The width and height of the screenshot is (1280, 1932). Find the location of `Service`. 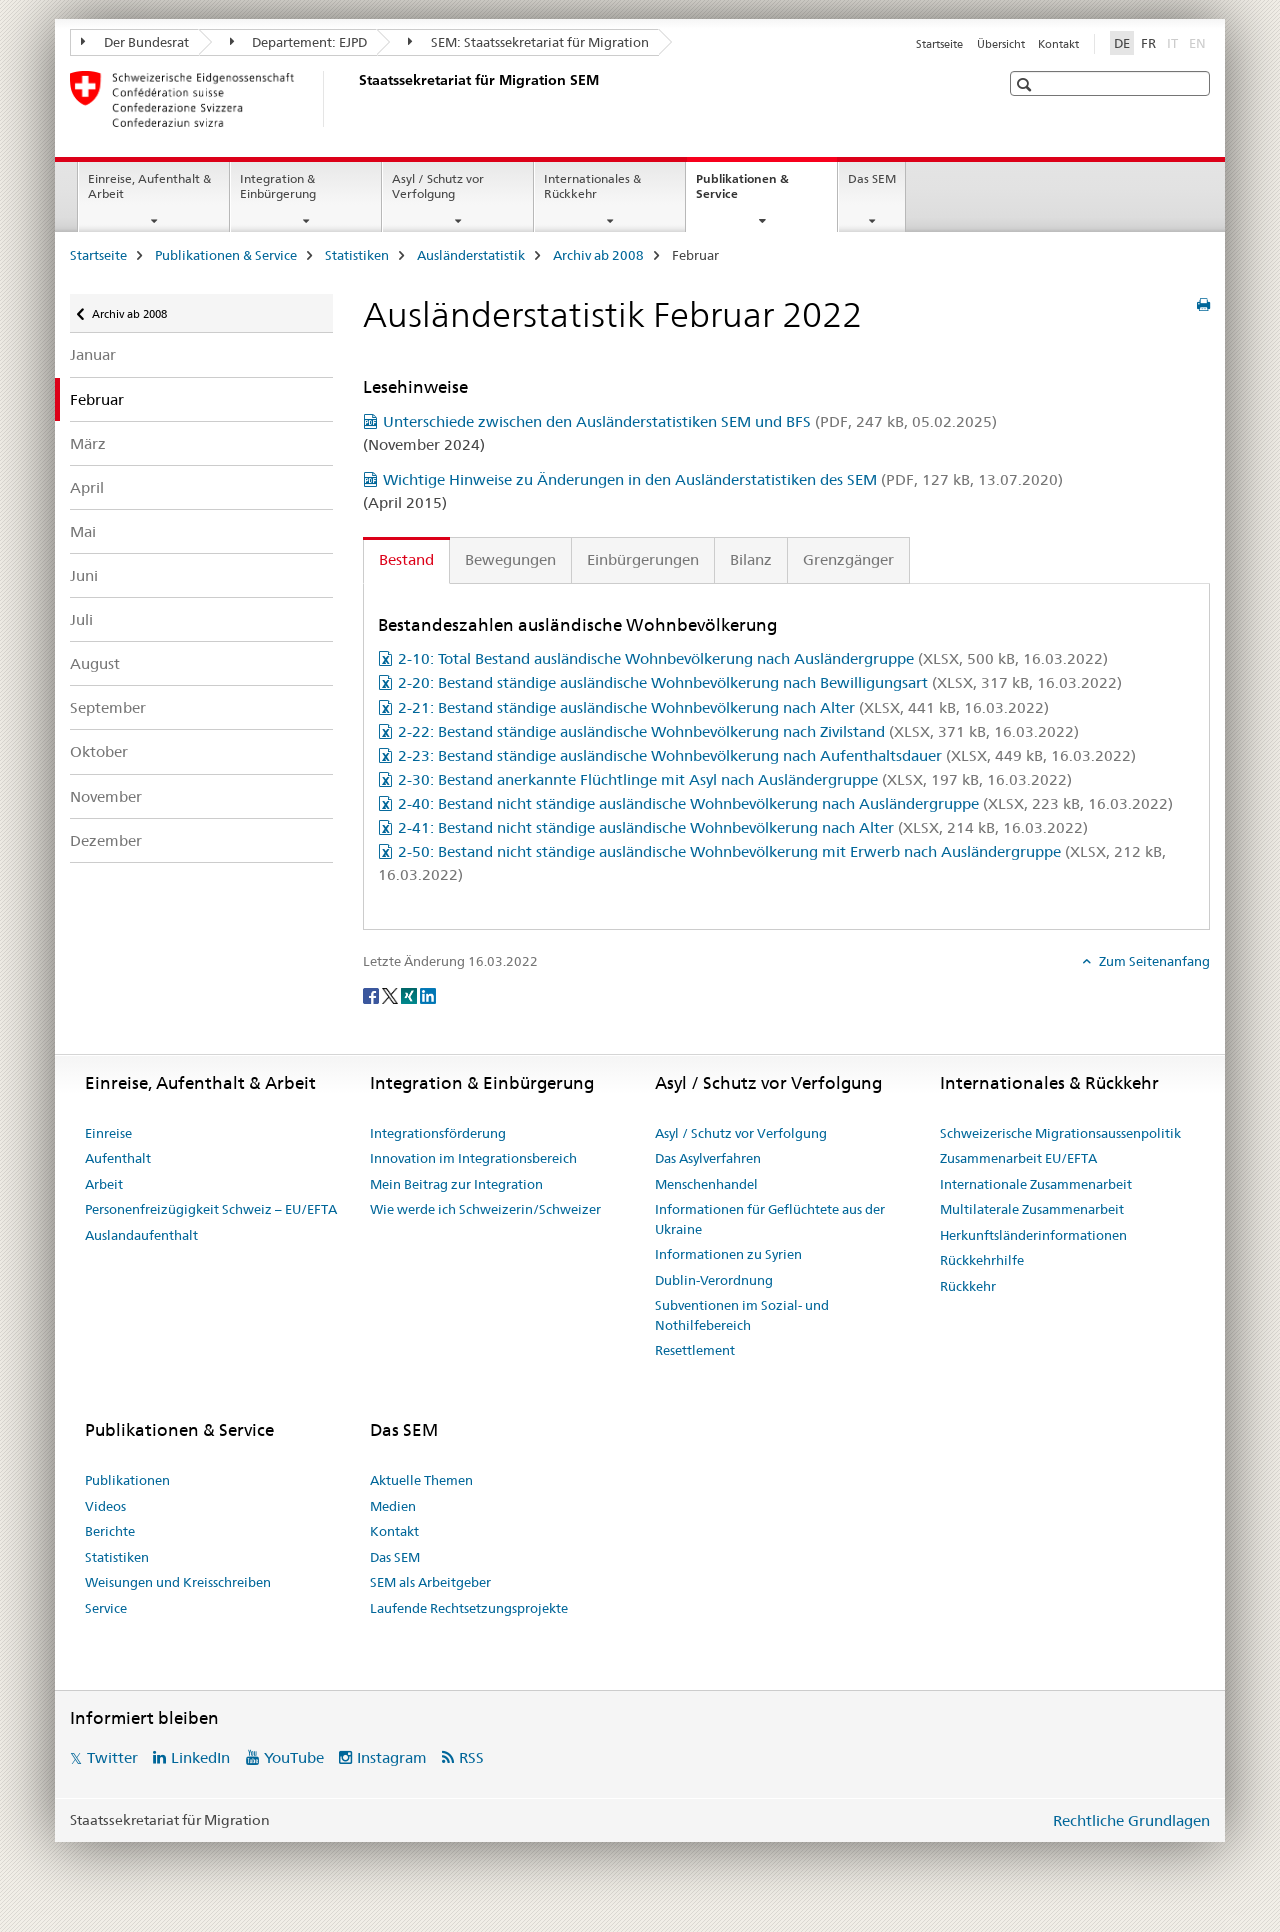

Service is located at coordinates (106, 1608).